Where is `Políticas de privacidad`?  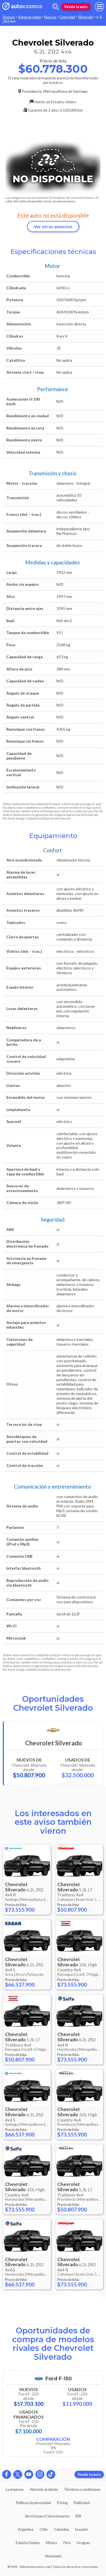 Políticas de privacidad is located at coordinates (33, 2502).